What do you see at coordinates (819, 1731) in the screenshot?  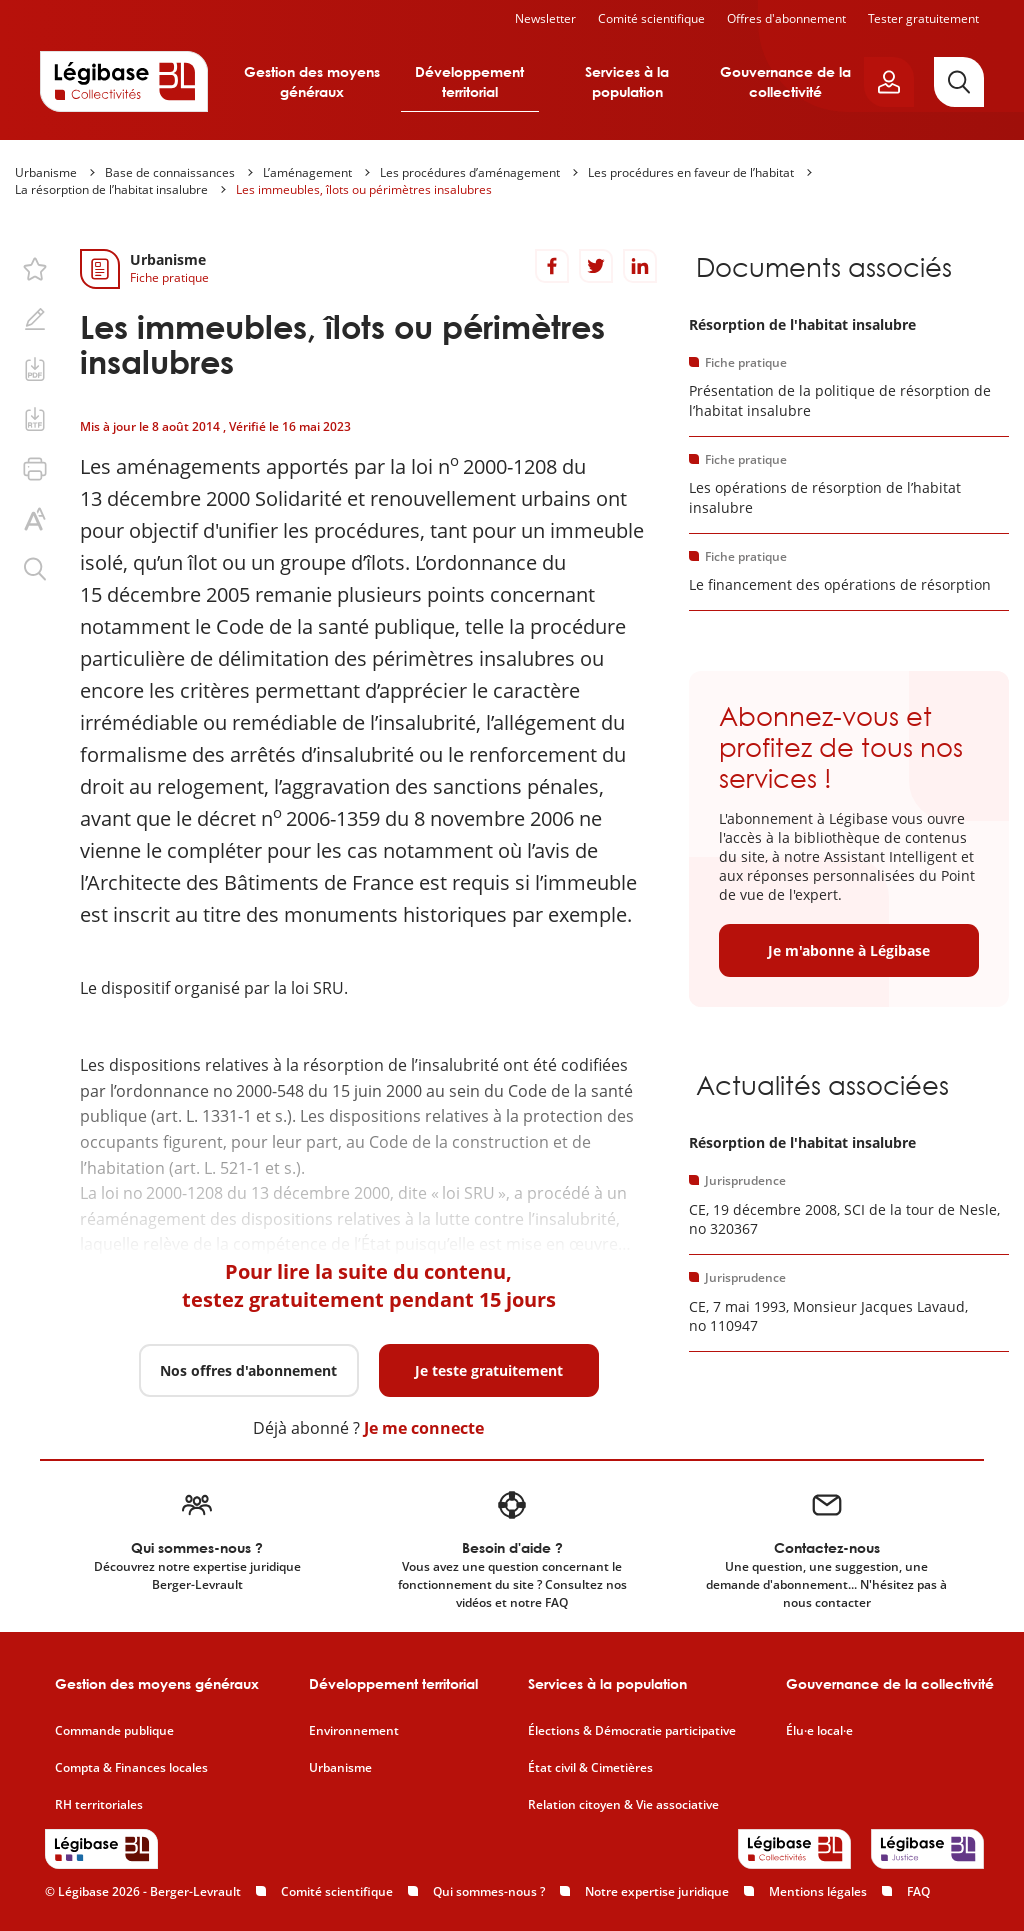 I see `Élu·e local·e` at bounding box center [819, 1731].